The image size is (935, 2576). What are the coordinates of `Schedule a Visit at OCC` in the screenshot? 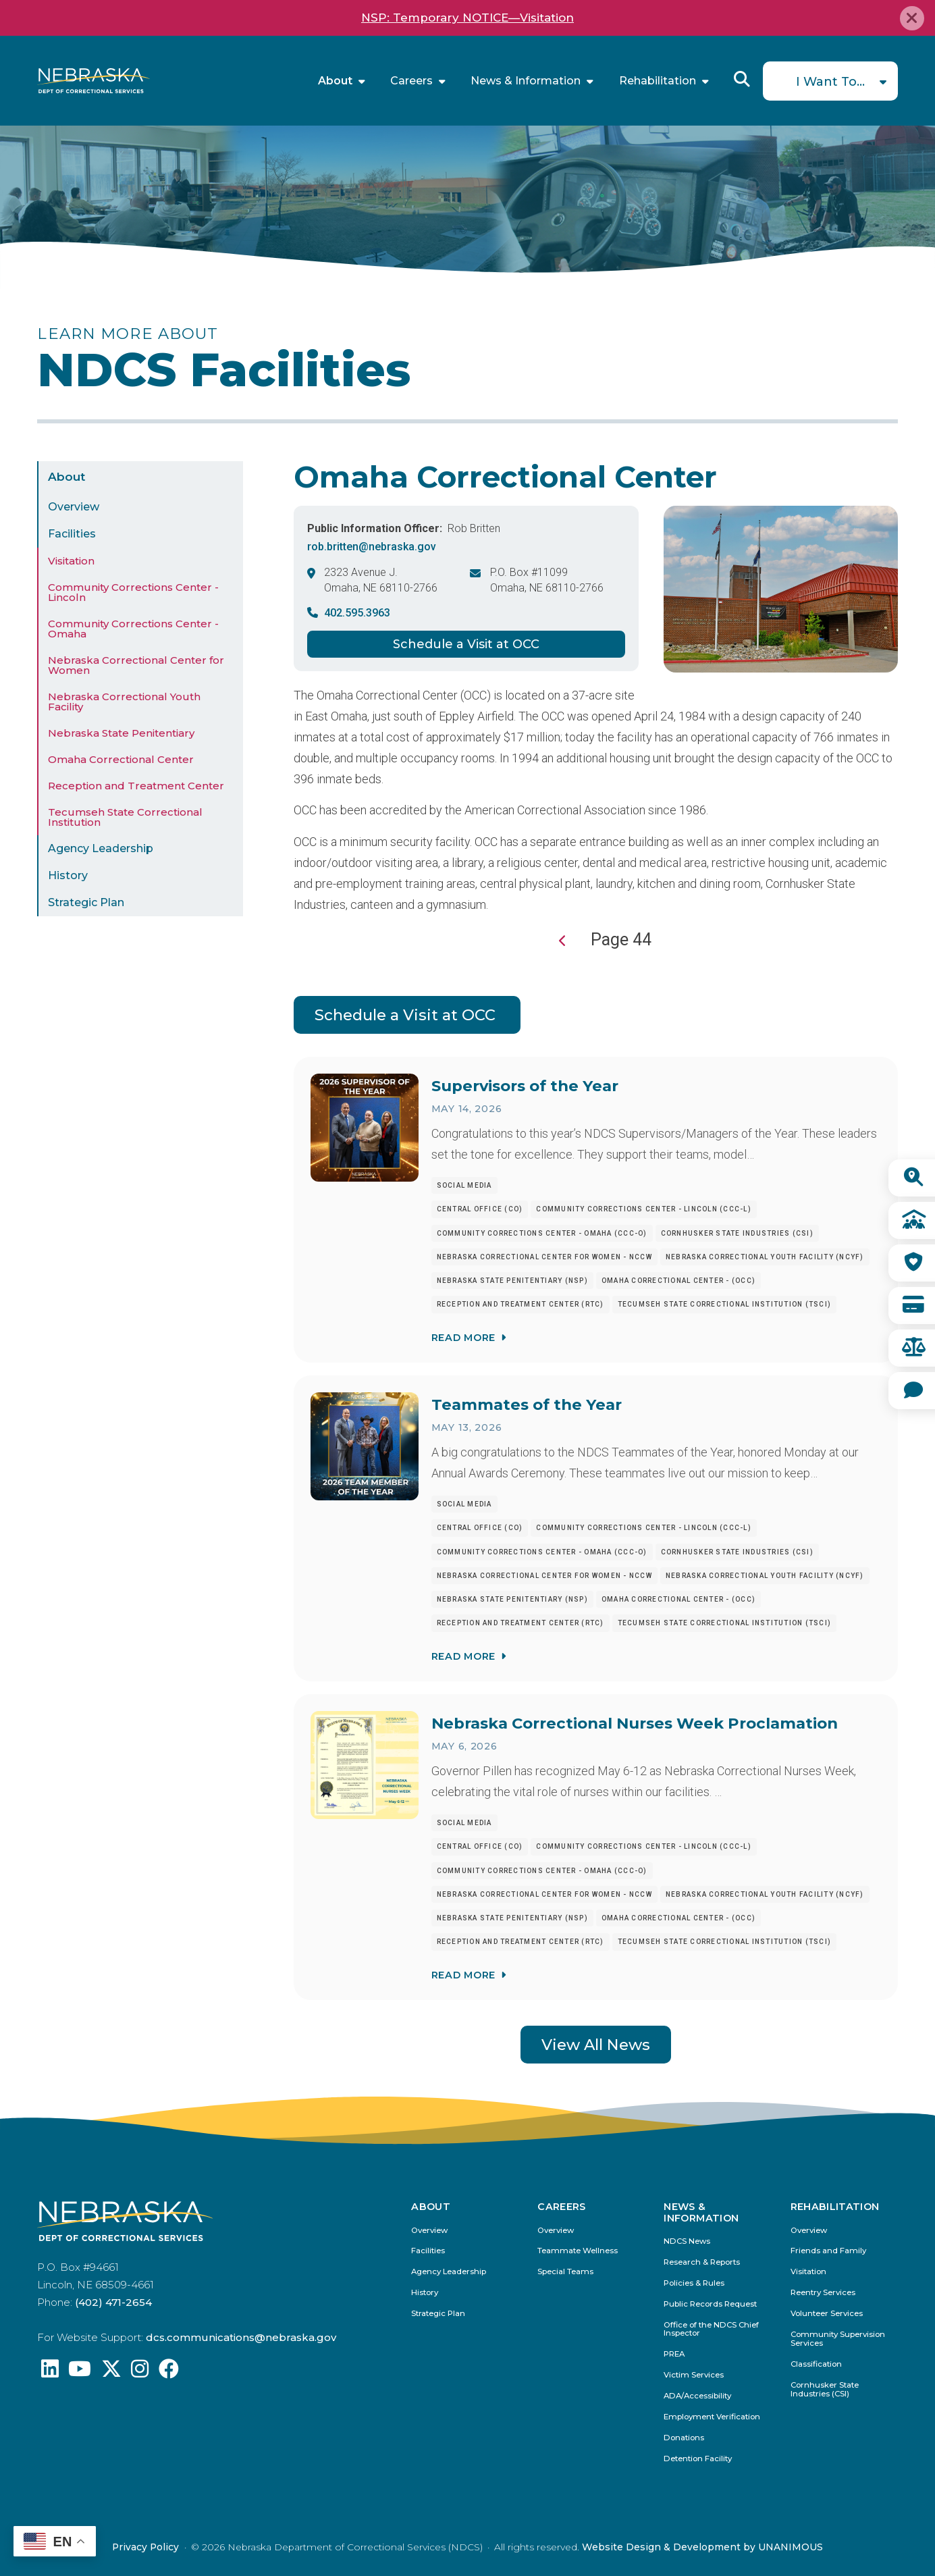 It's located at (466, 644).